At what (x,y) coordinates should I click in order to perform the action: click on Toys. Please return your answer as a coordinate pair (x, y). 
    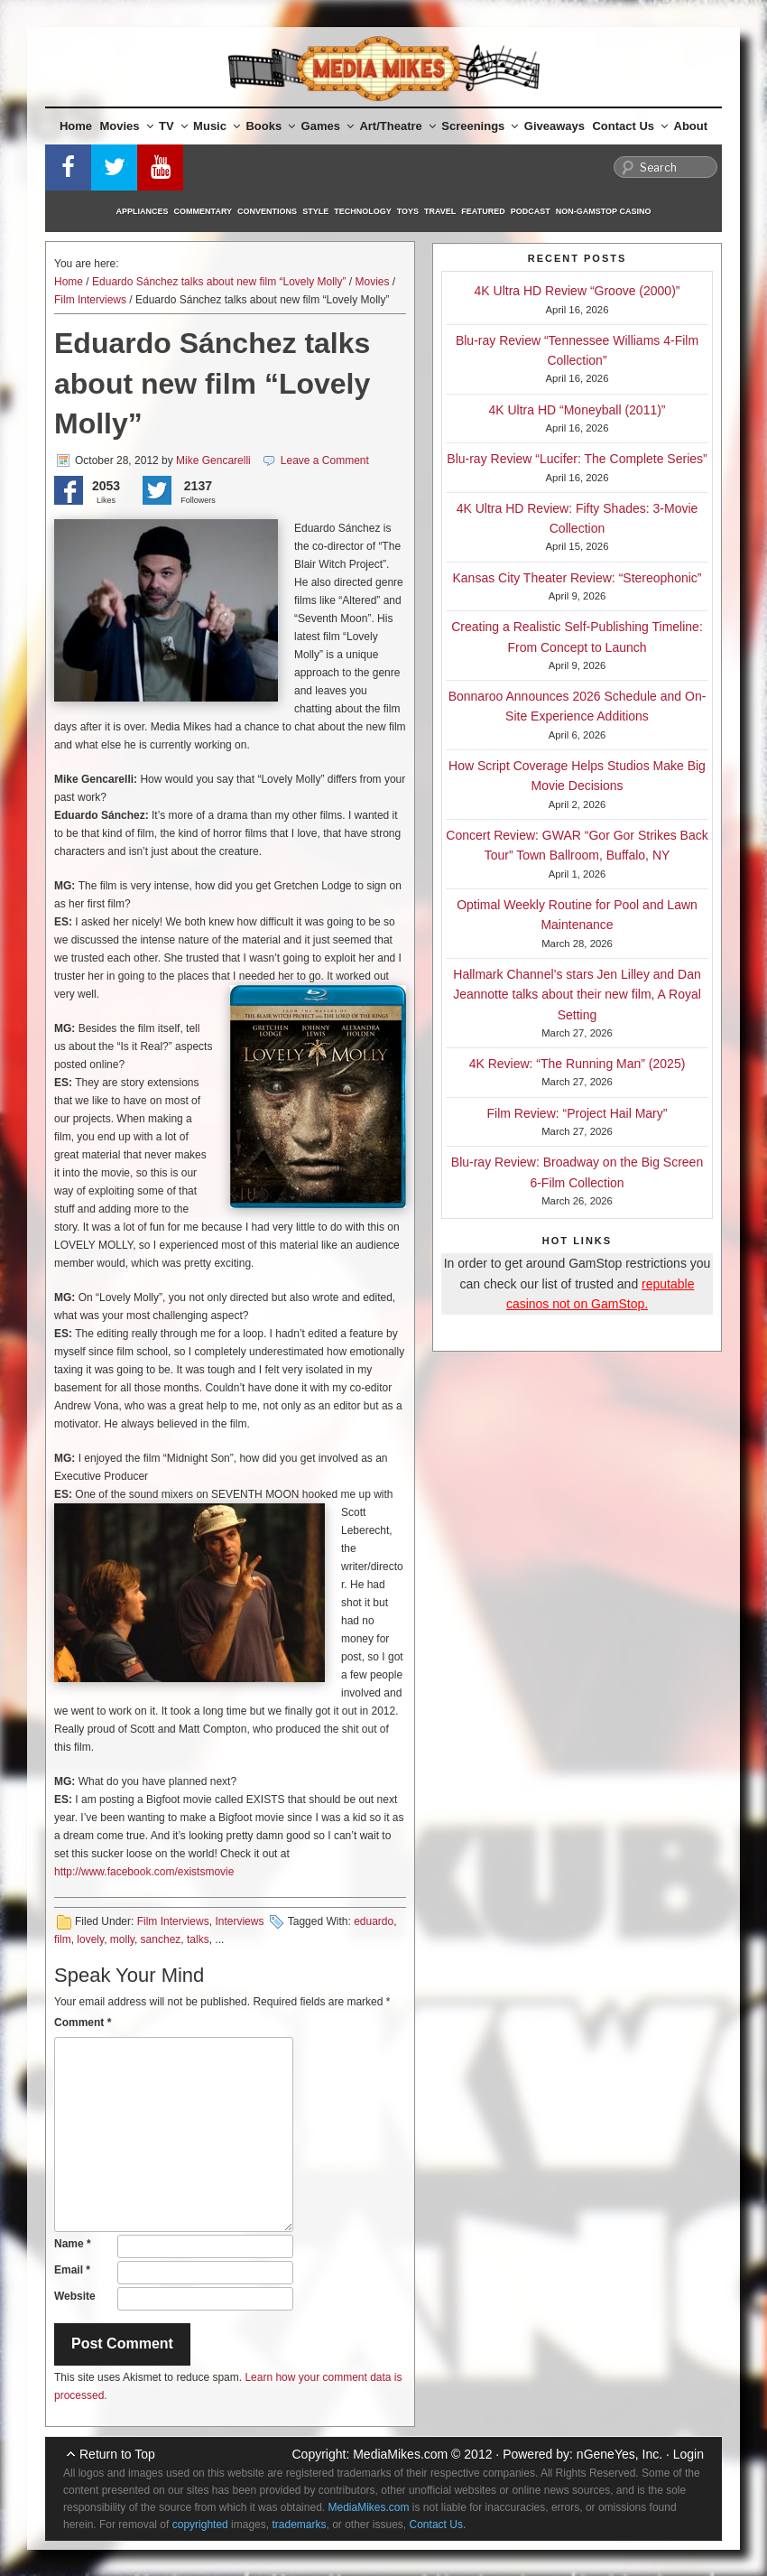
    Looking at the image, I should click on (408, 211).